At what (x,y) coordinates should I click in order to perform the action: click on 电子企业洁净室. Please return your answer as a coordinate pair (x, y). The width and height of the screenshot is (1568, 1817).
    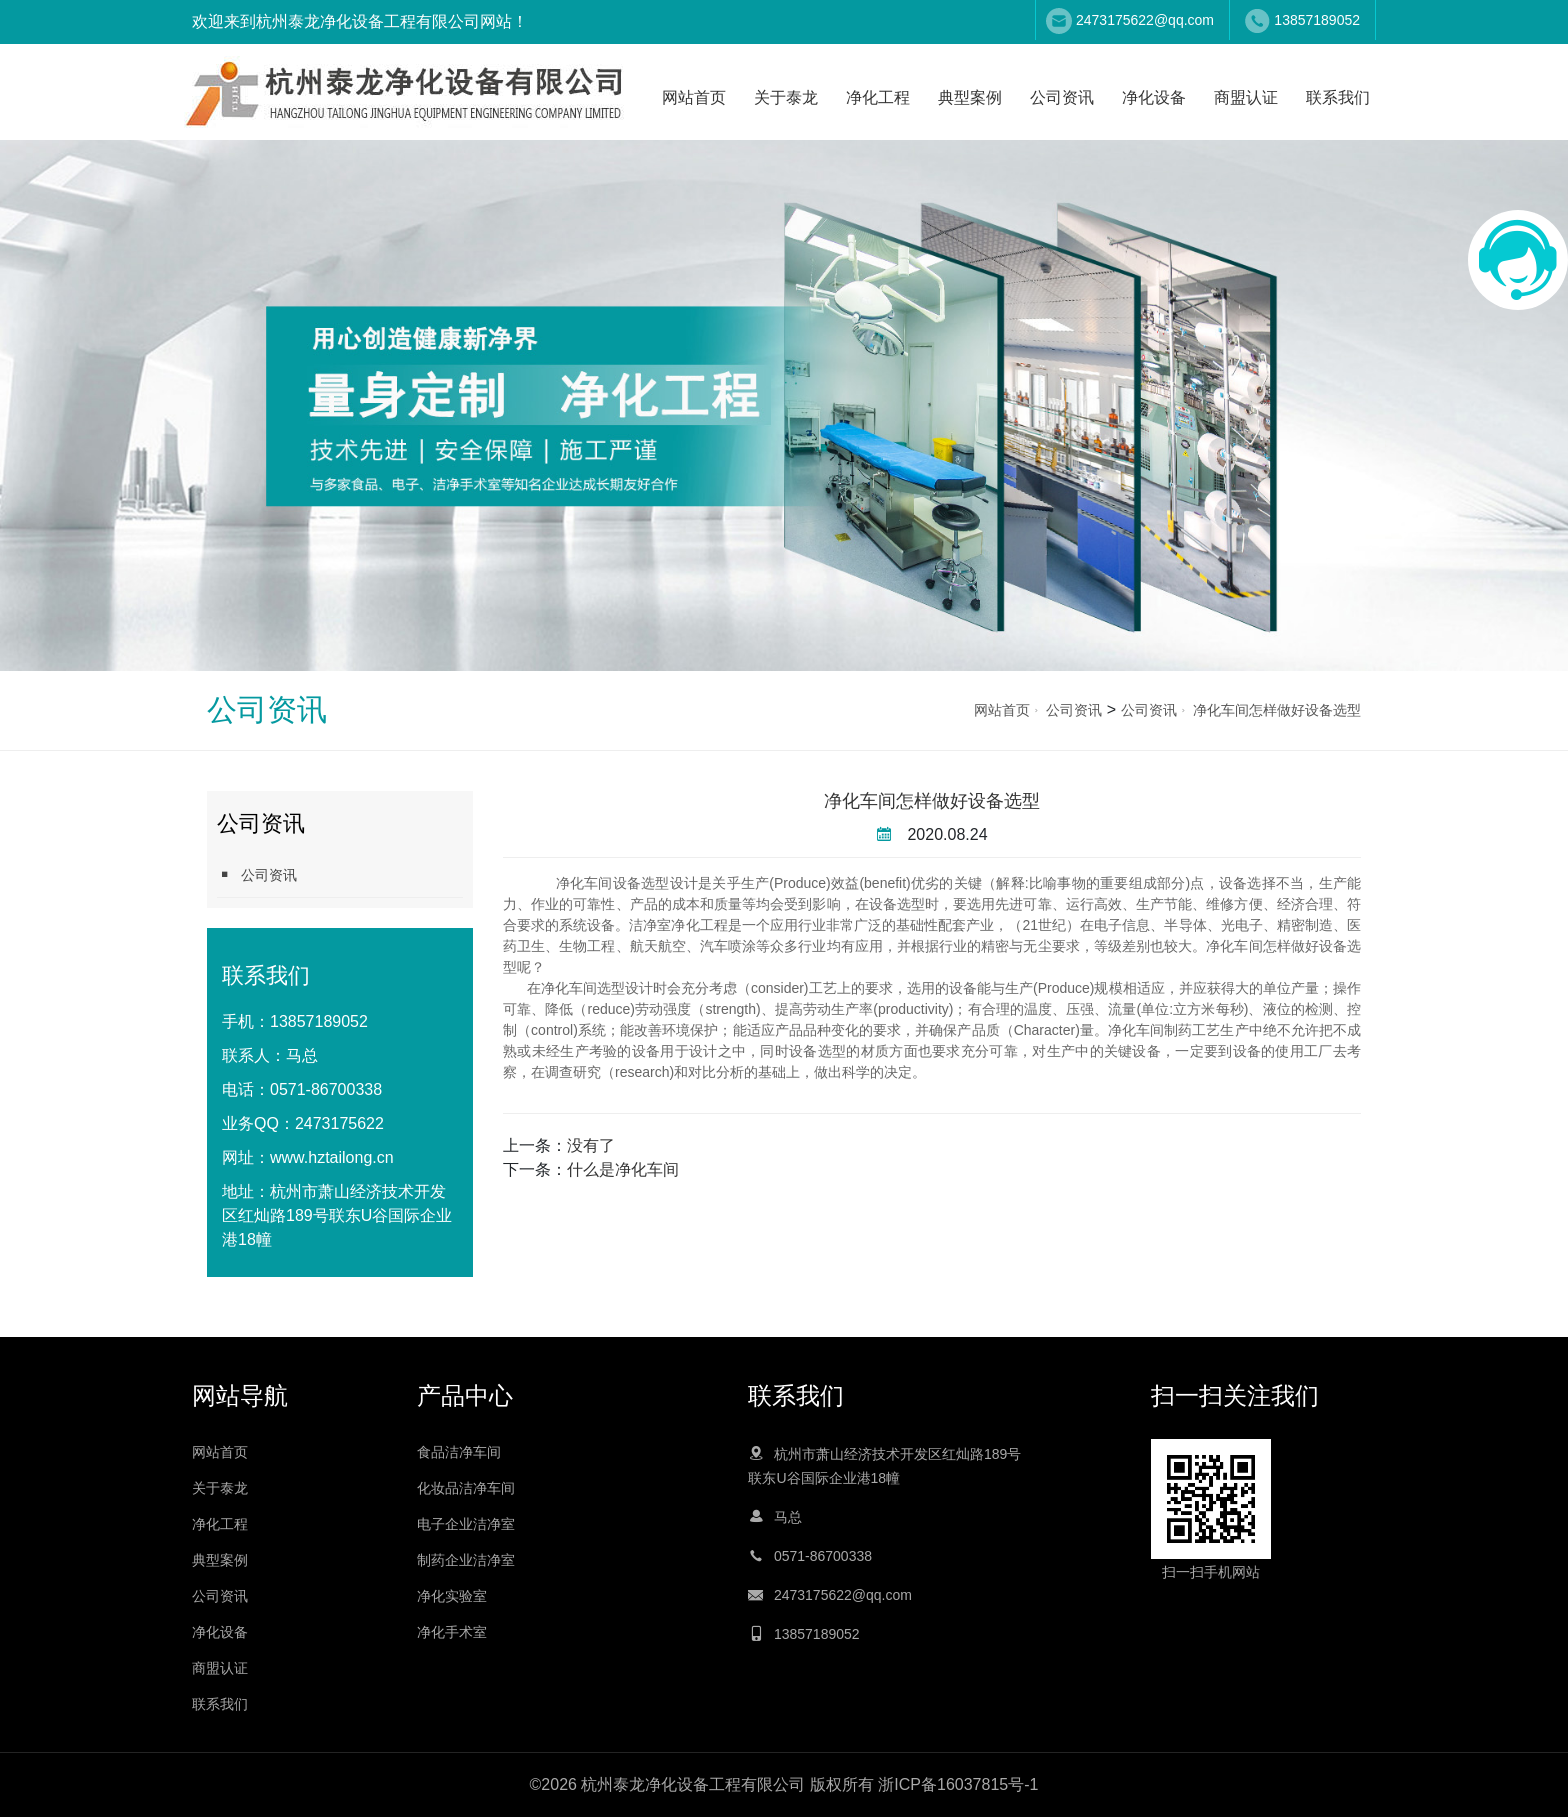
    Looking at the image, I should click on (466, 1524).